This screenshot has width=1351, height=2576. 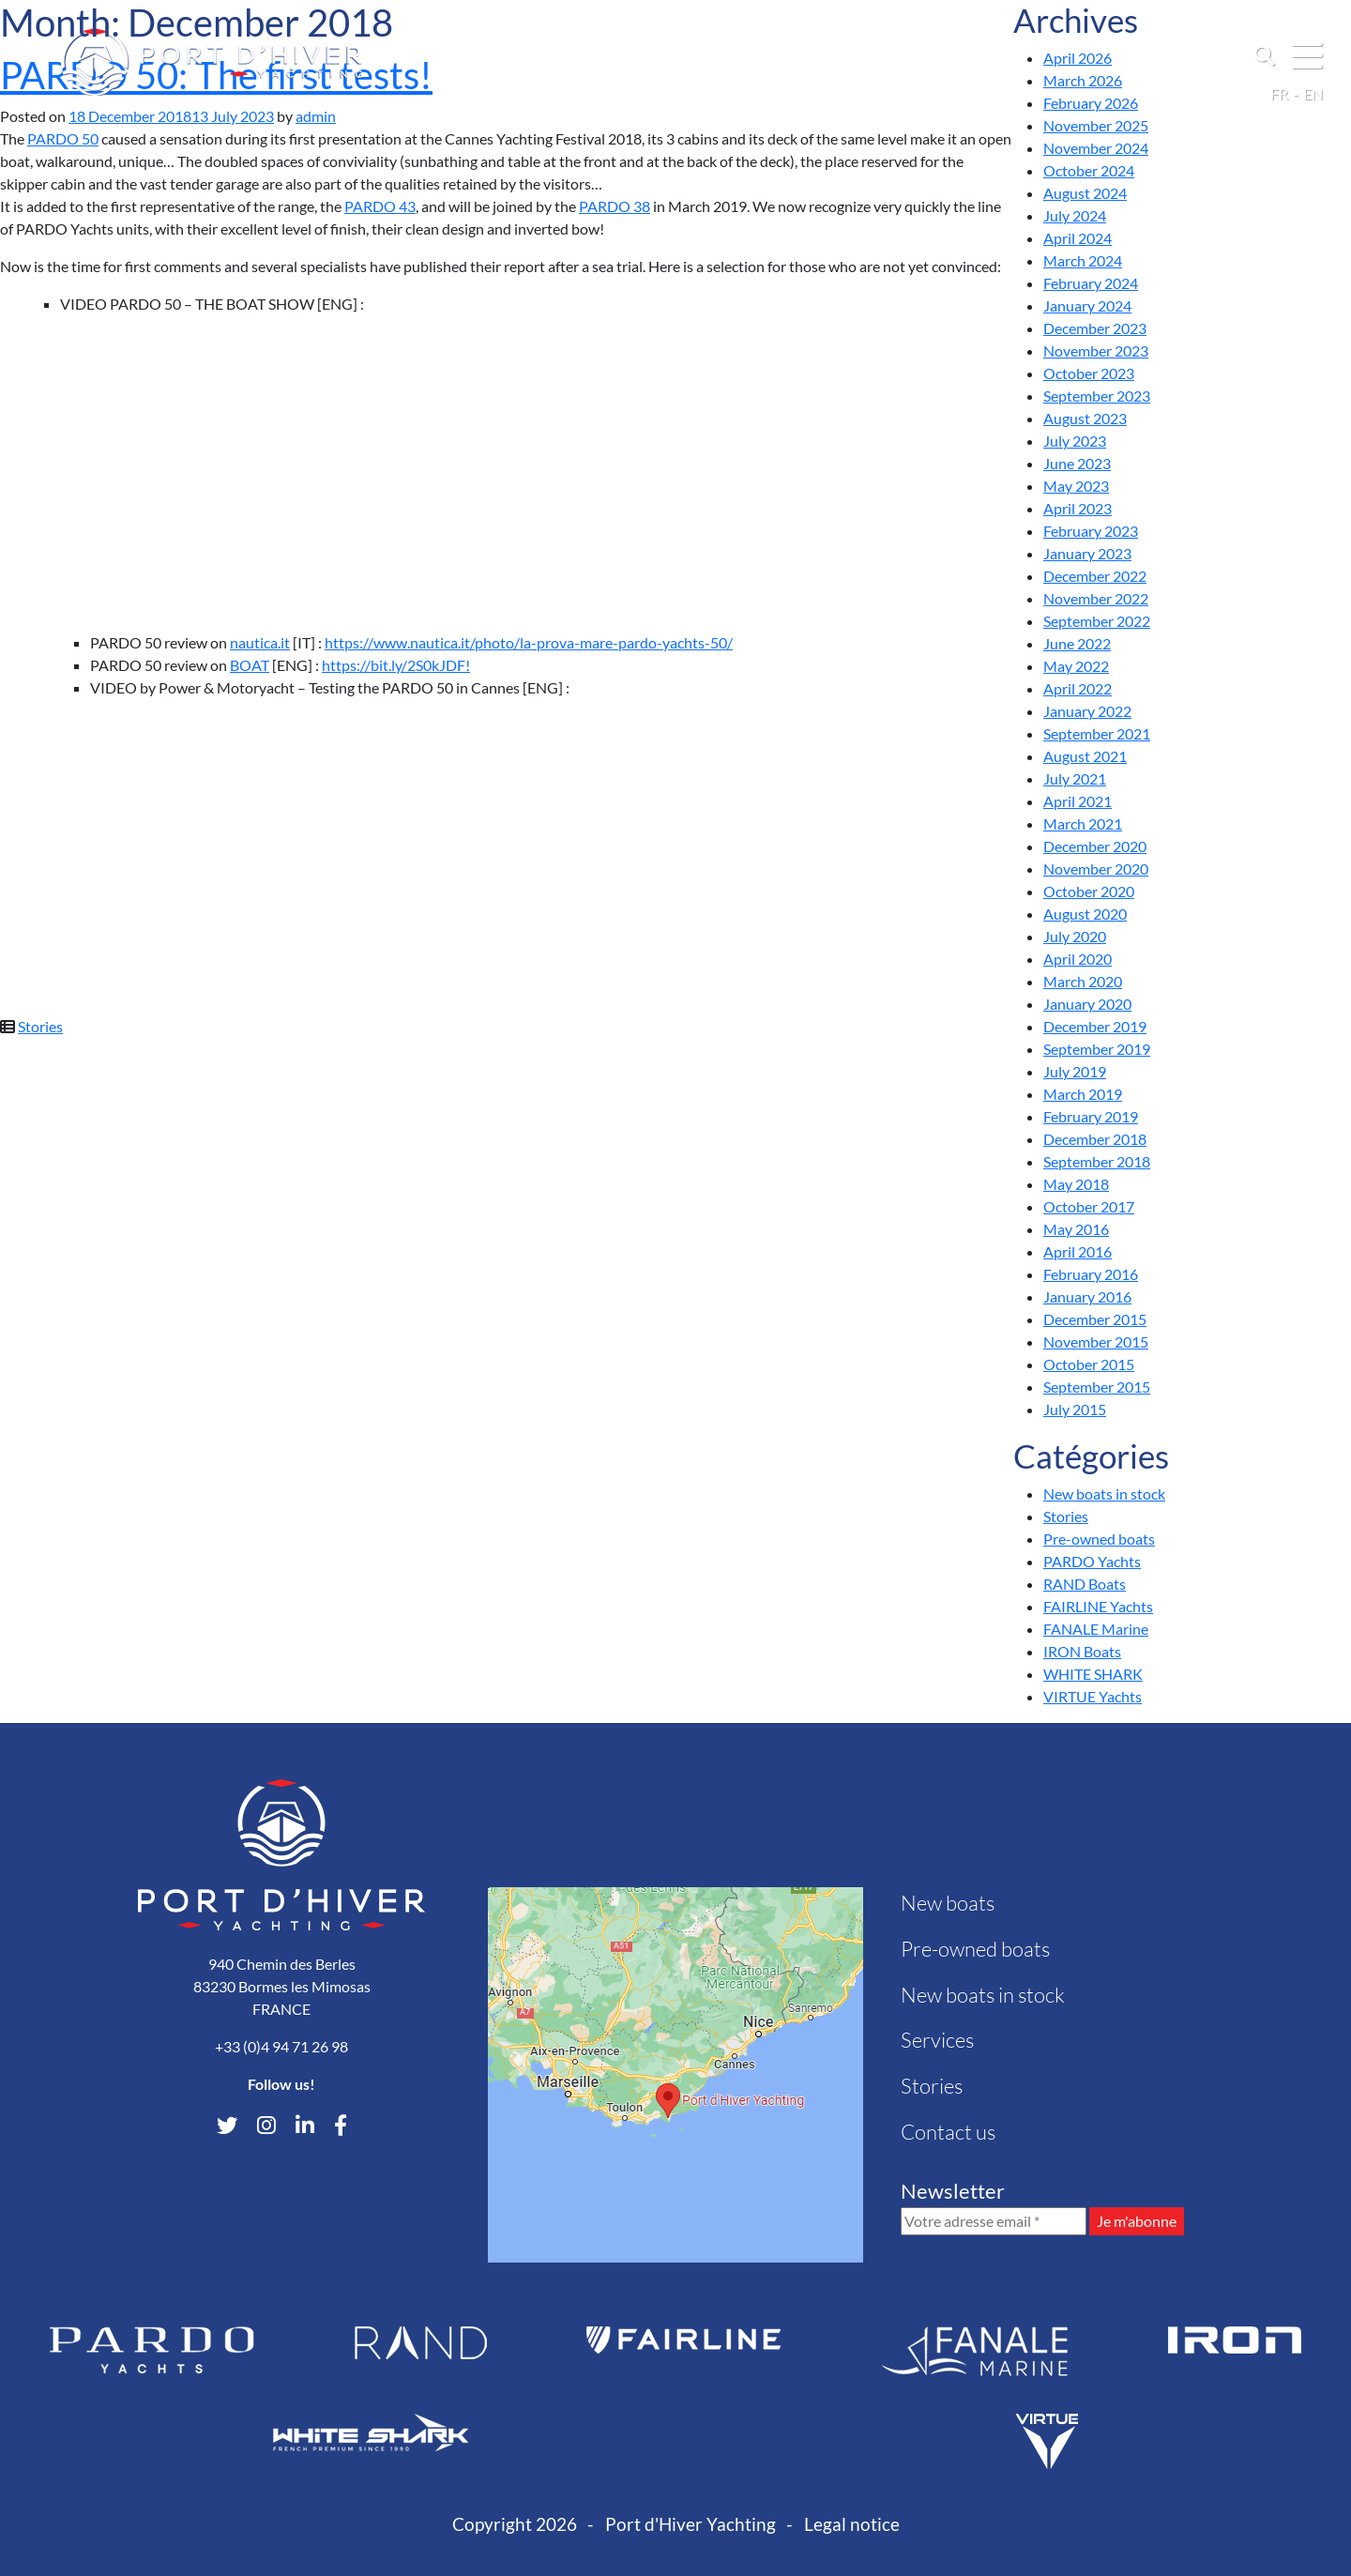 I want to click on RAND Boats, so click(x=1084, y=1584).